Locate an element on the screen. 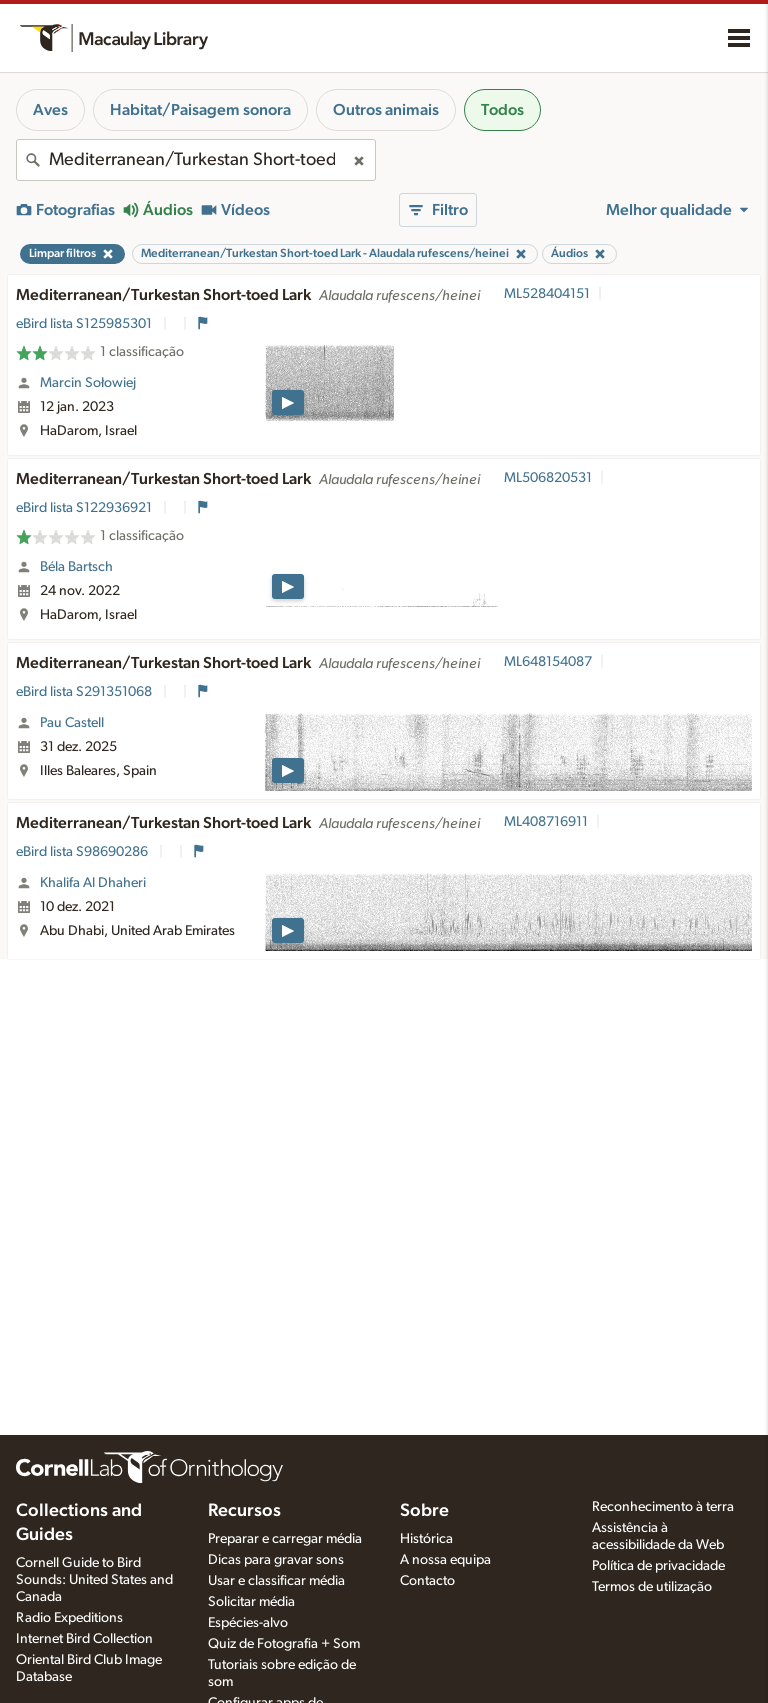  Solicitar média is located at coordinates (251, 1602).